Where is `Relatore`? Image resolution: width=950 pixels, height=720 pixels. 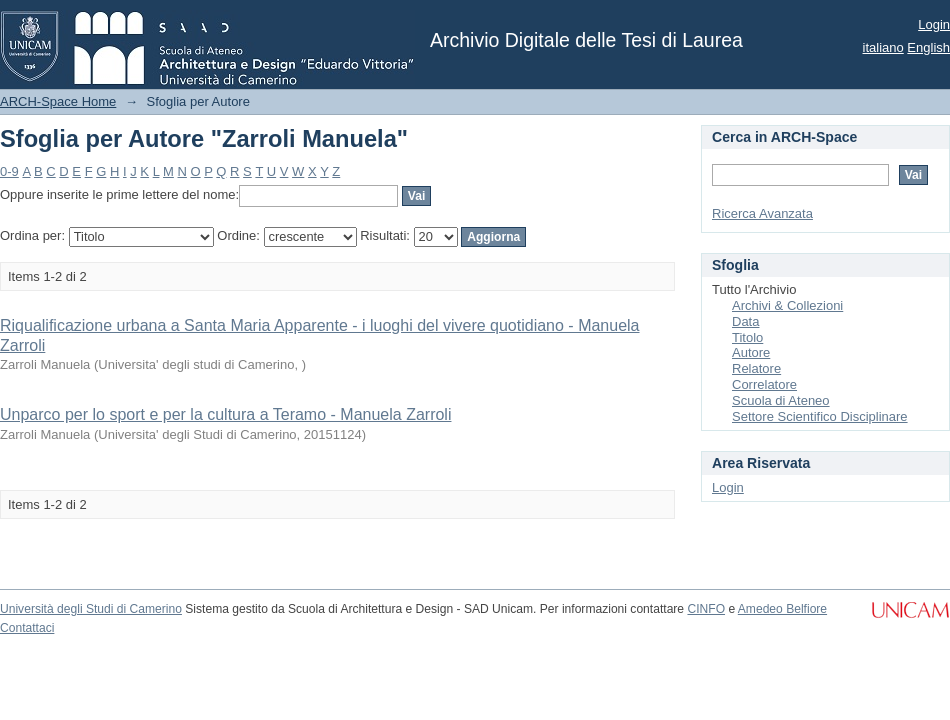 Relatore is located at coordinates (756, 368).